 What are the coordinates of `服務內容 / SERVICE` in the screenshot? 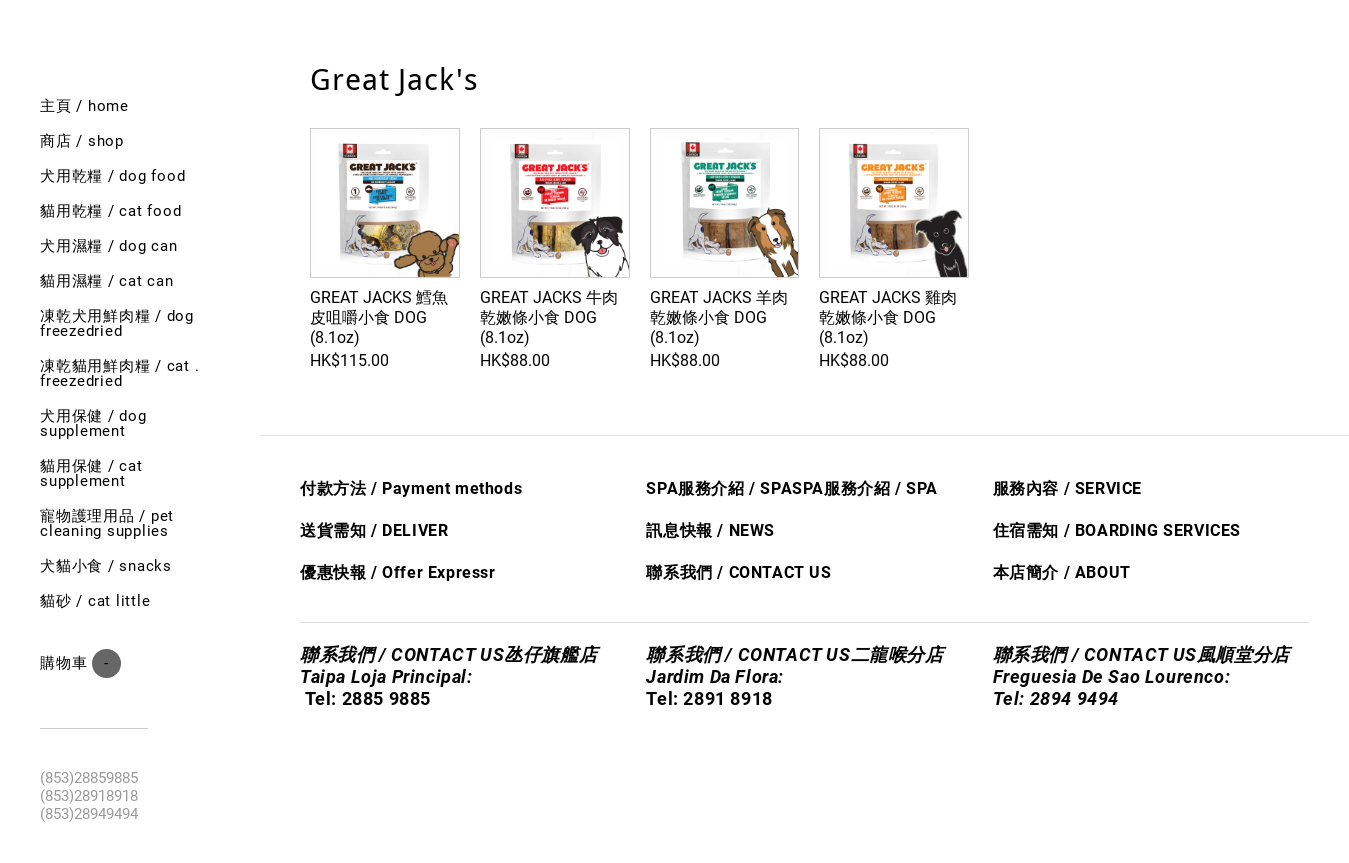 It's located at (1067, 488).